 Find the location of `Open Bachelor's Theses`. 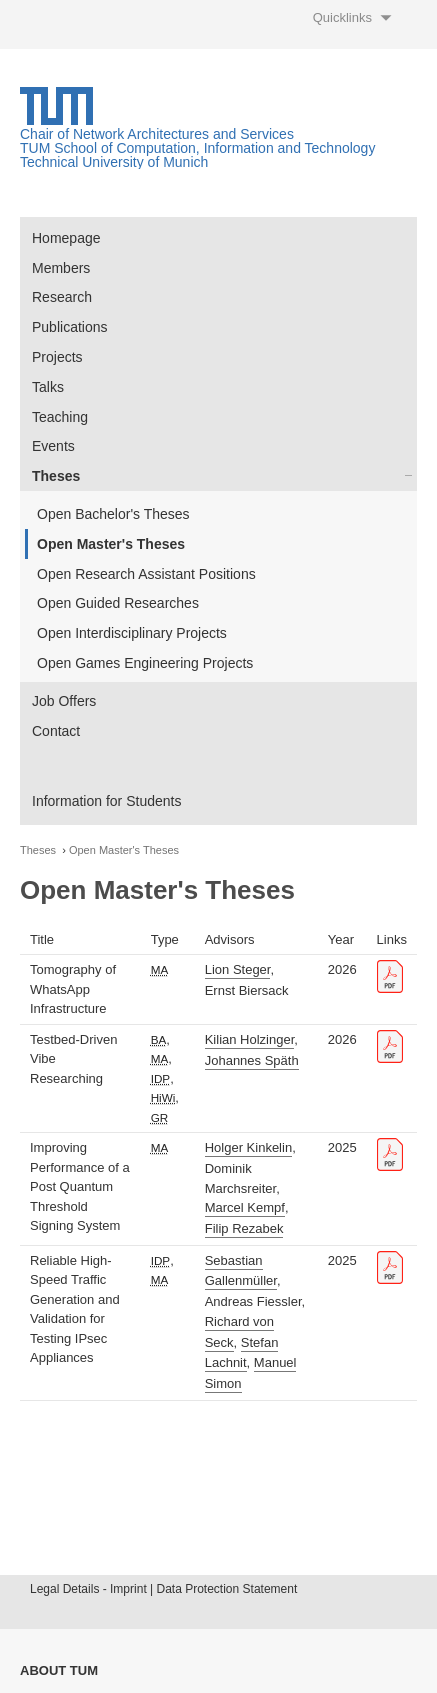

Open Bachelor's Theses is located at coordinates (113, 514).